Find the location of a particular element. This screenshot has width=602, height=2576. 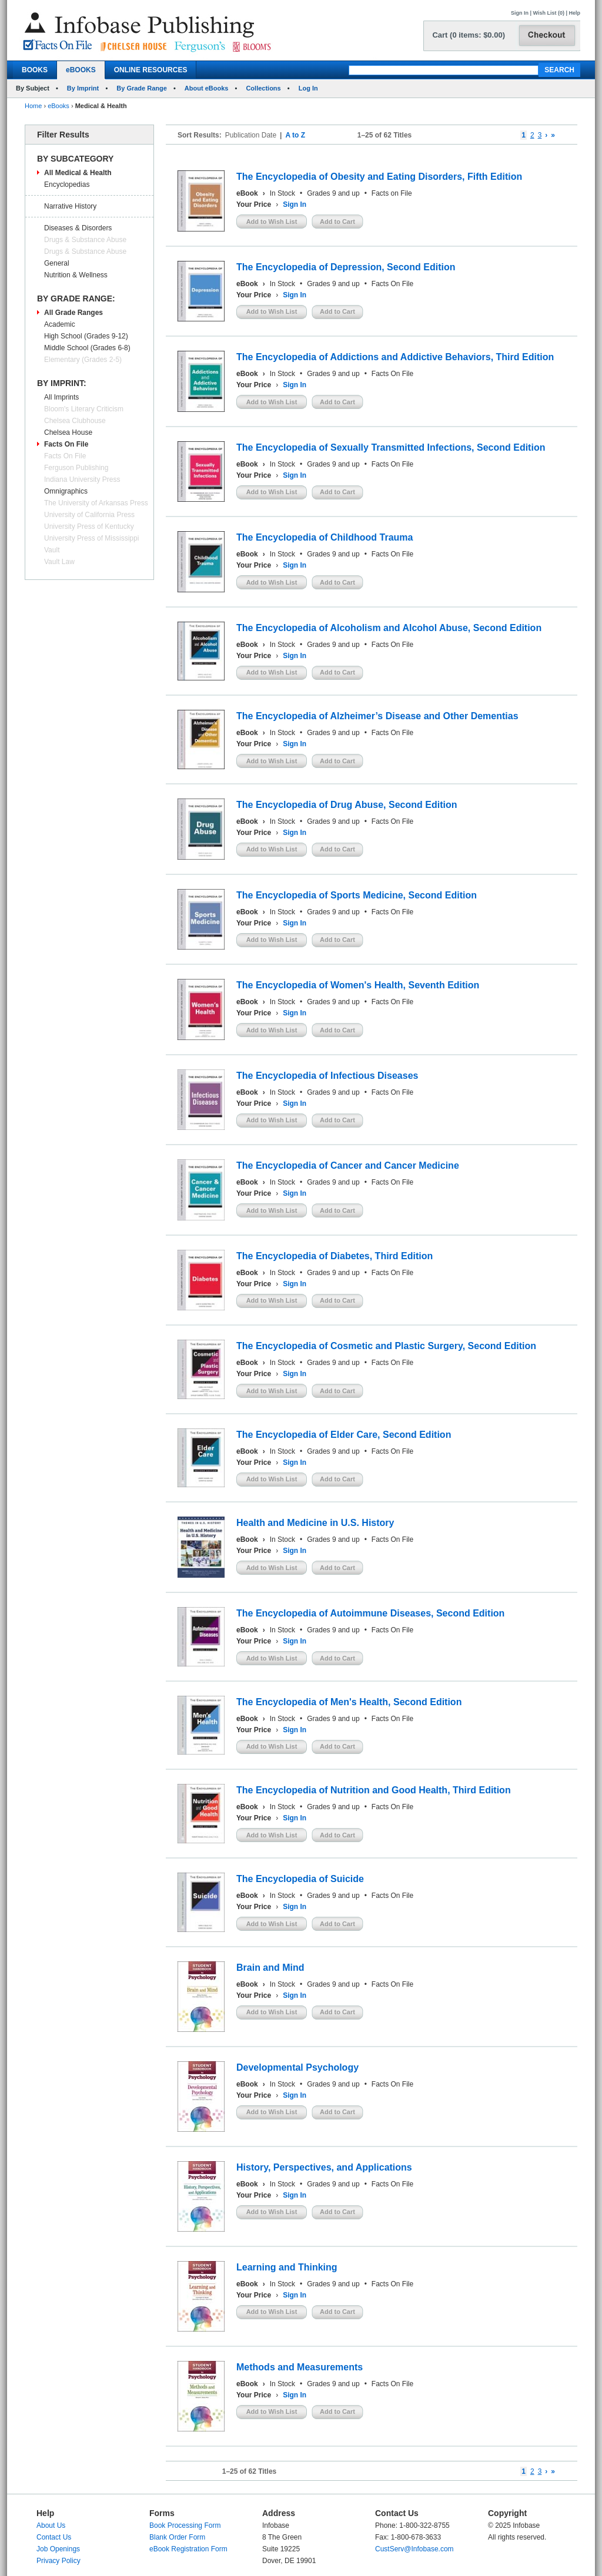

Omnigraphics is located at coordinates (66, 491).